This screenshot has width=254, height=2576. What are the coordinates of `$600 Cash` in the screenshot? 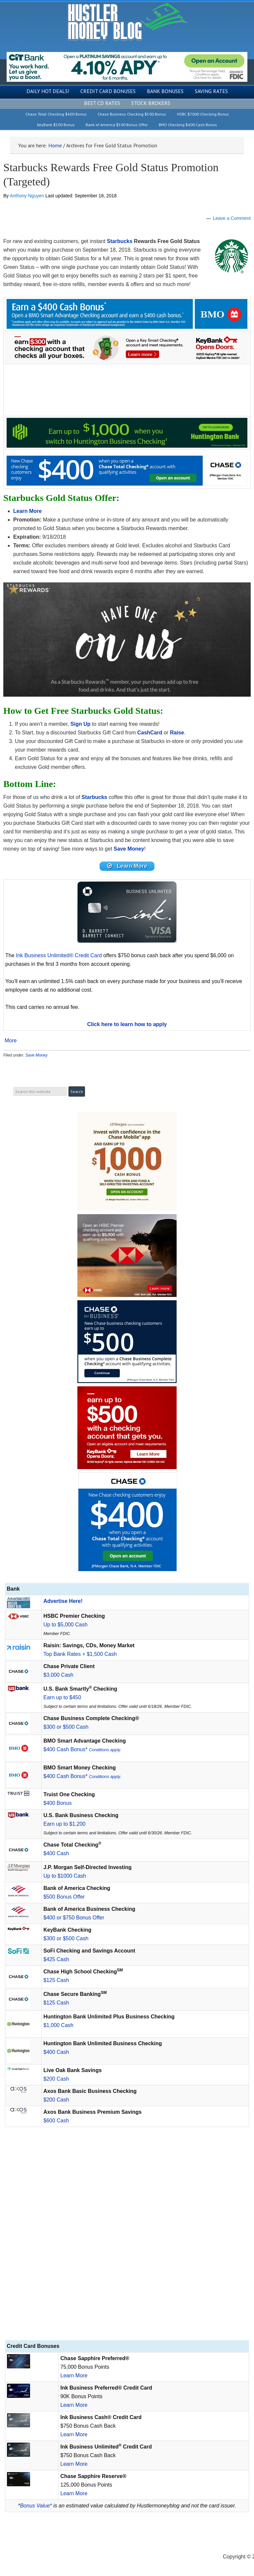 It's located at (56, 2120).